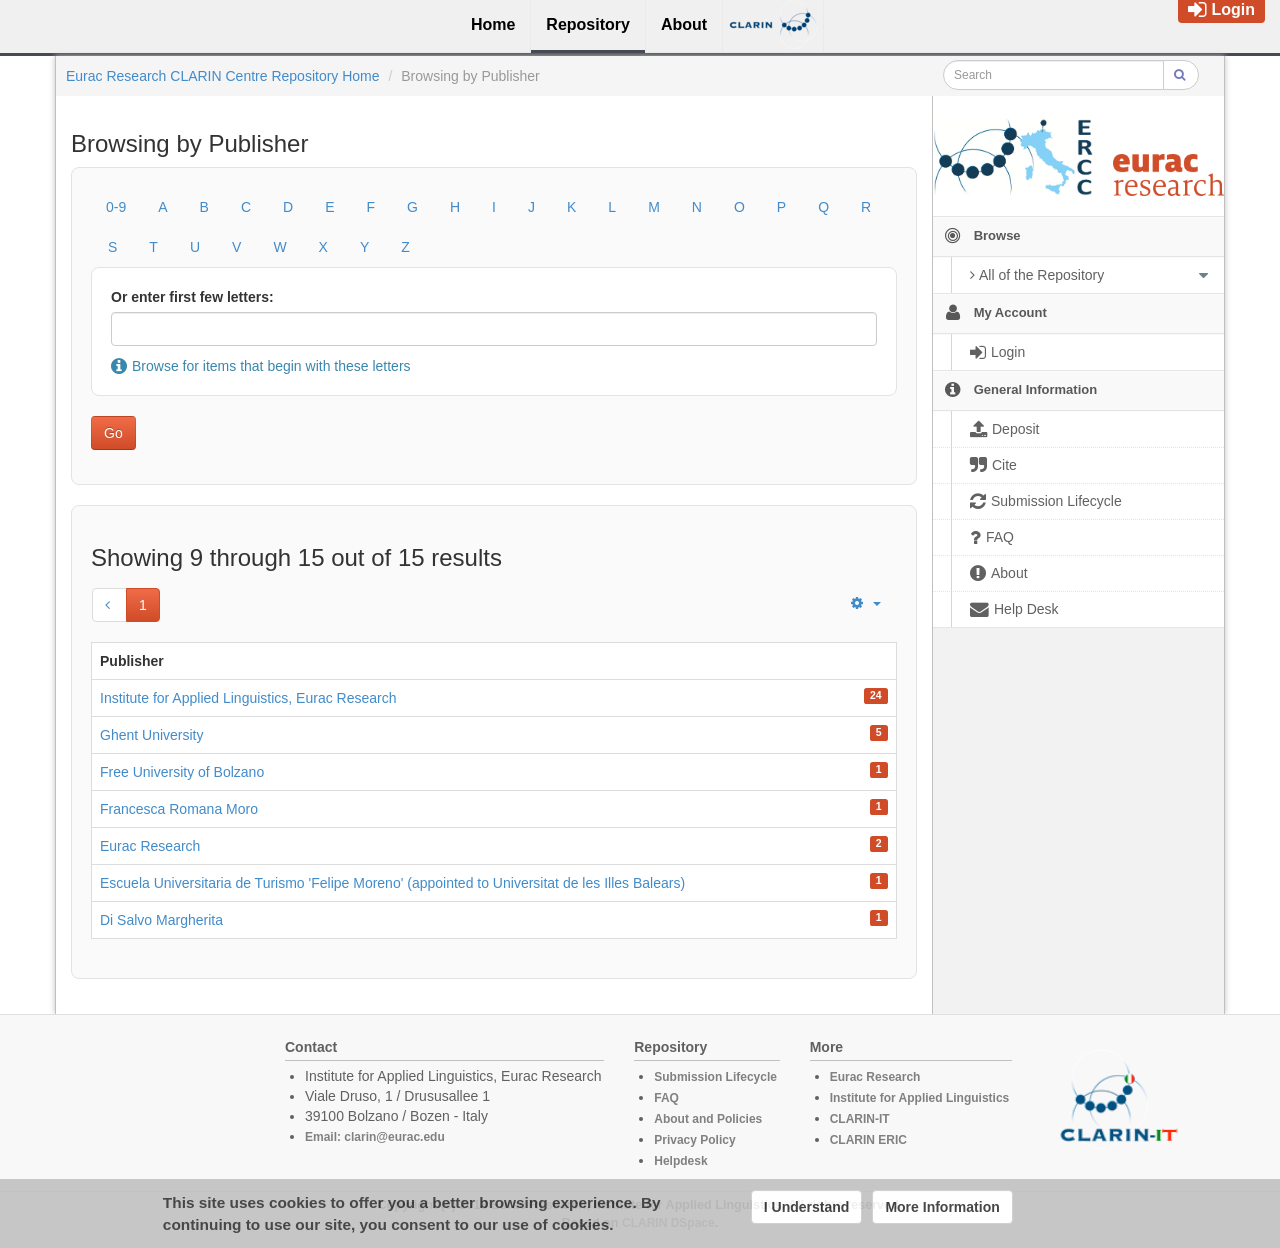 Image resolution: width=1280 pixels, height=1248 pixels. What do you see at coordinates (248, 698) in the screenshot?
I see `Institute for Applied Linguistics, Eurac Research` at bounding box center [248, 698].